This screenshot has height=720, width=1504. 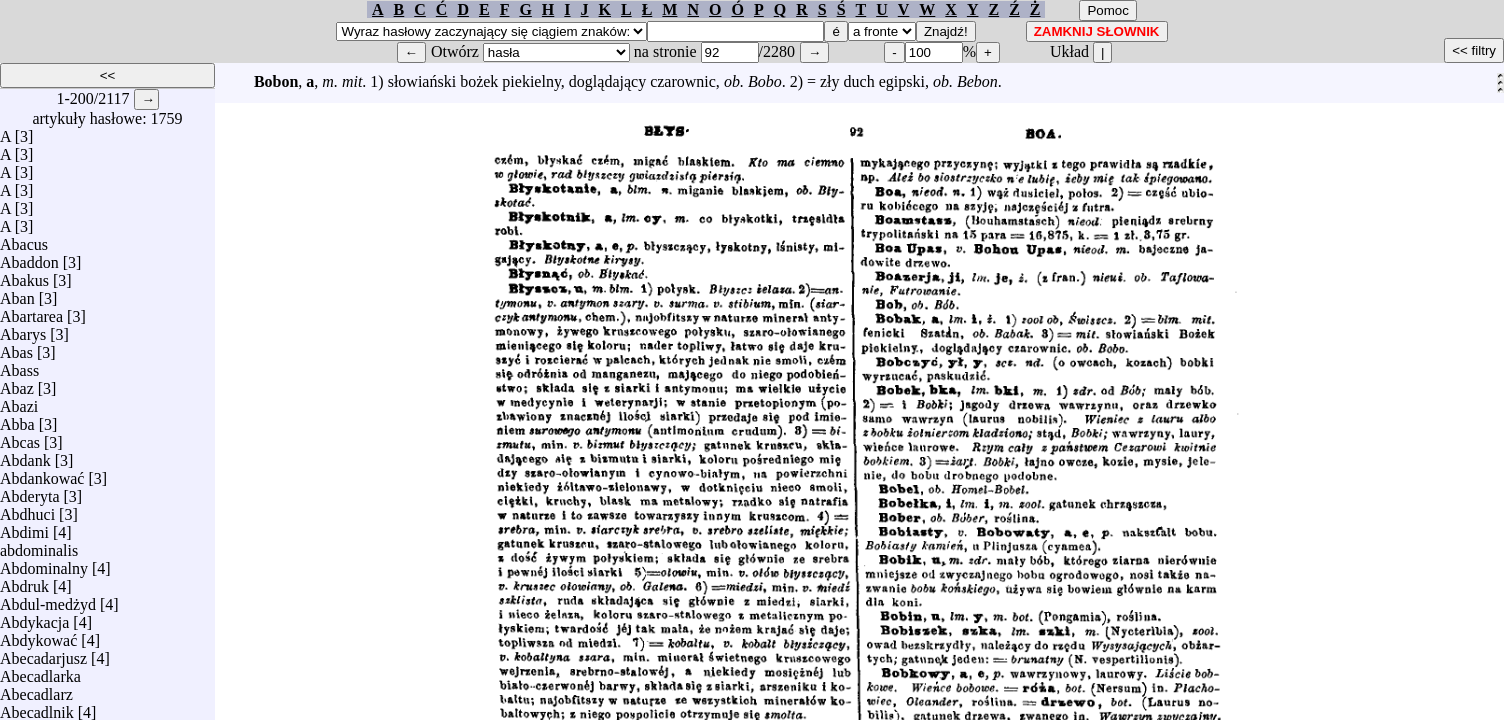 What do you see at coordinates (25, 455) in the screenshot?
I see `Abdank` at bounding box center [25, 455].